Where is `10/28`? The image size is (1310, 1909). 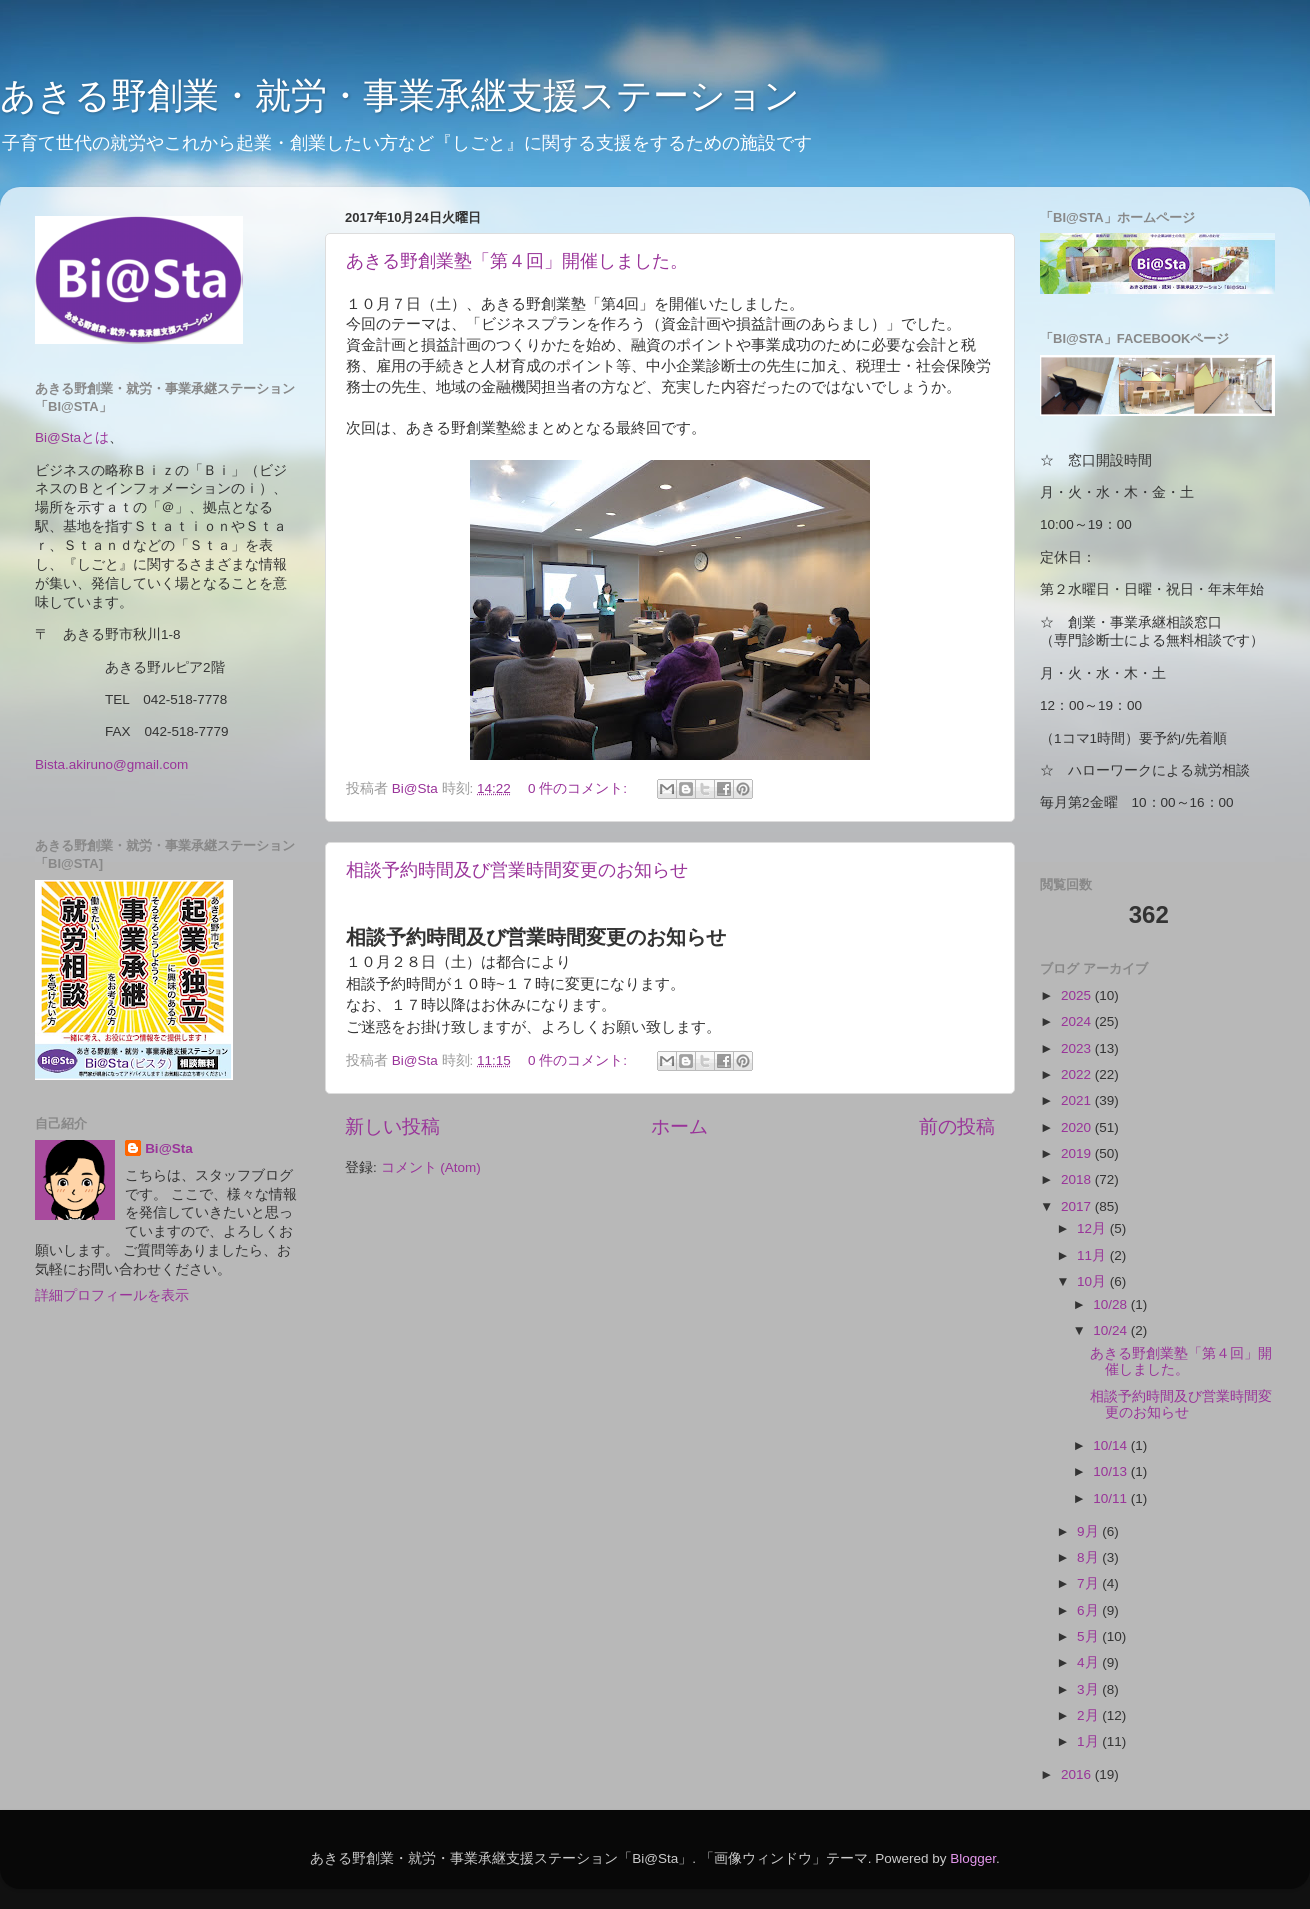 10/28 is located at coordinates (1112, 1304).